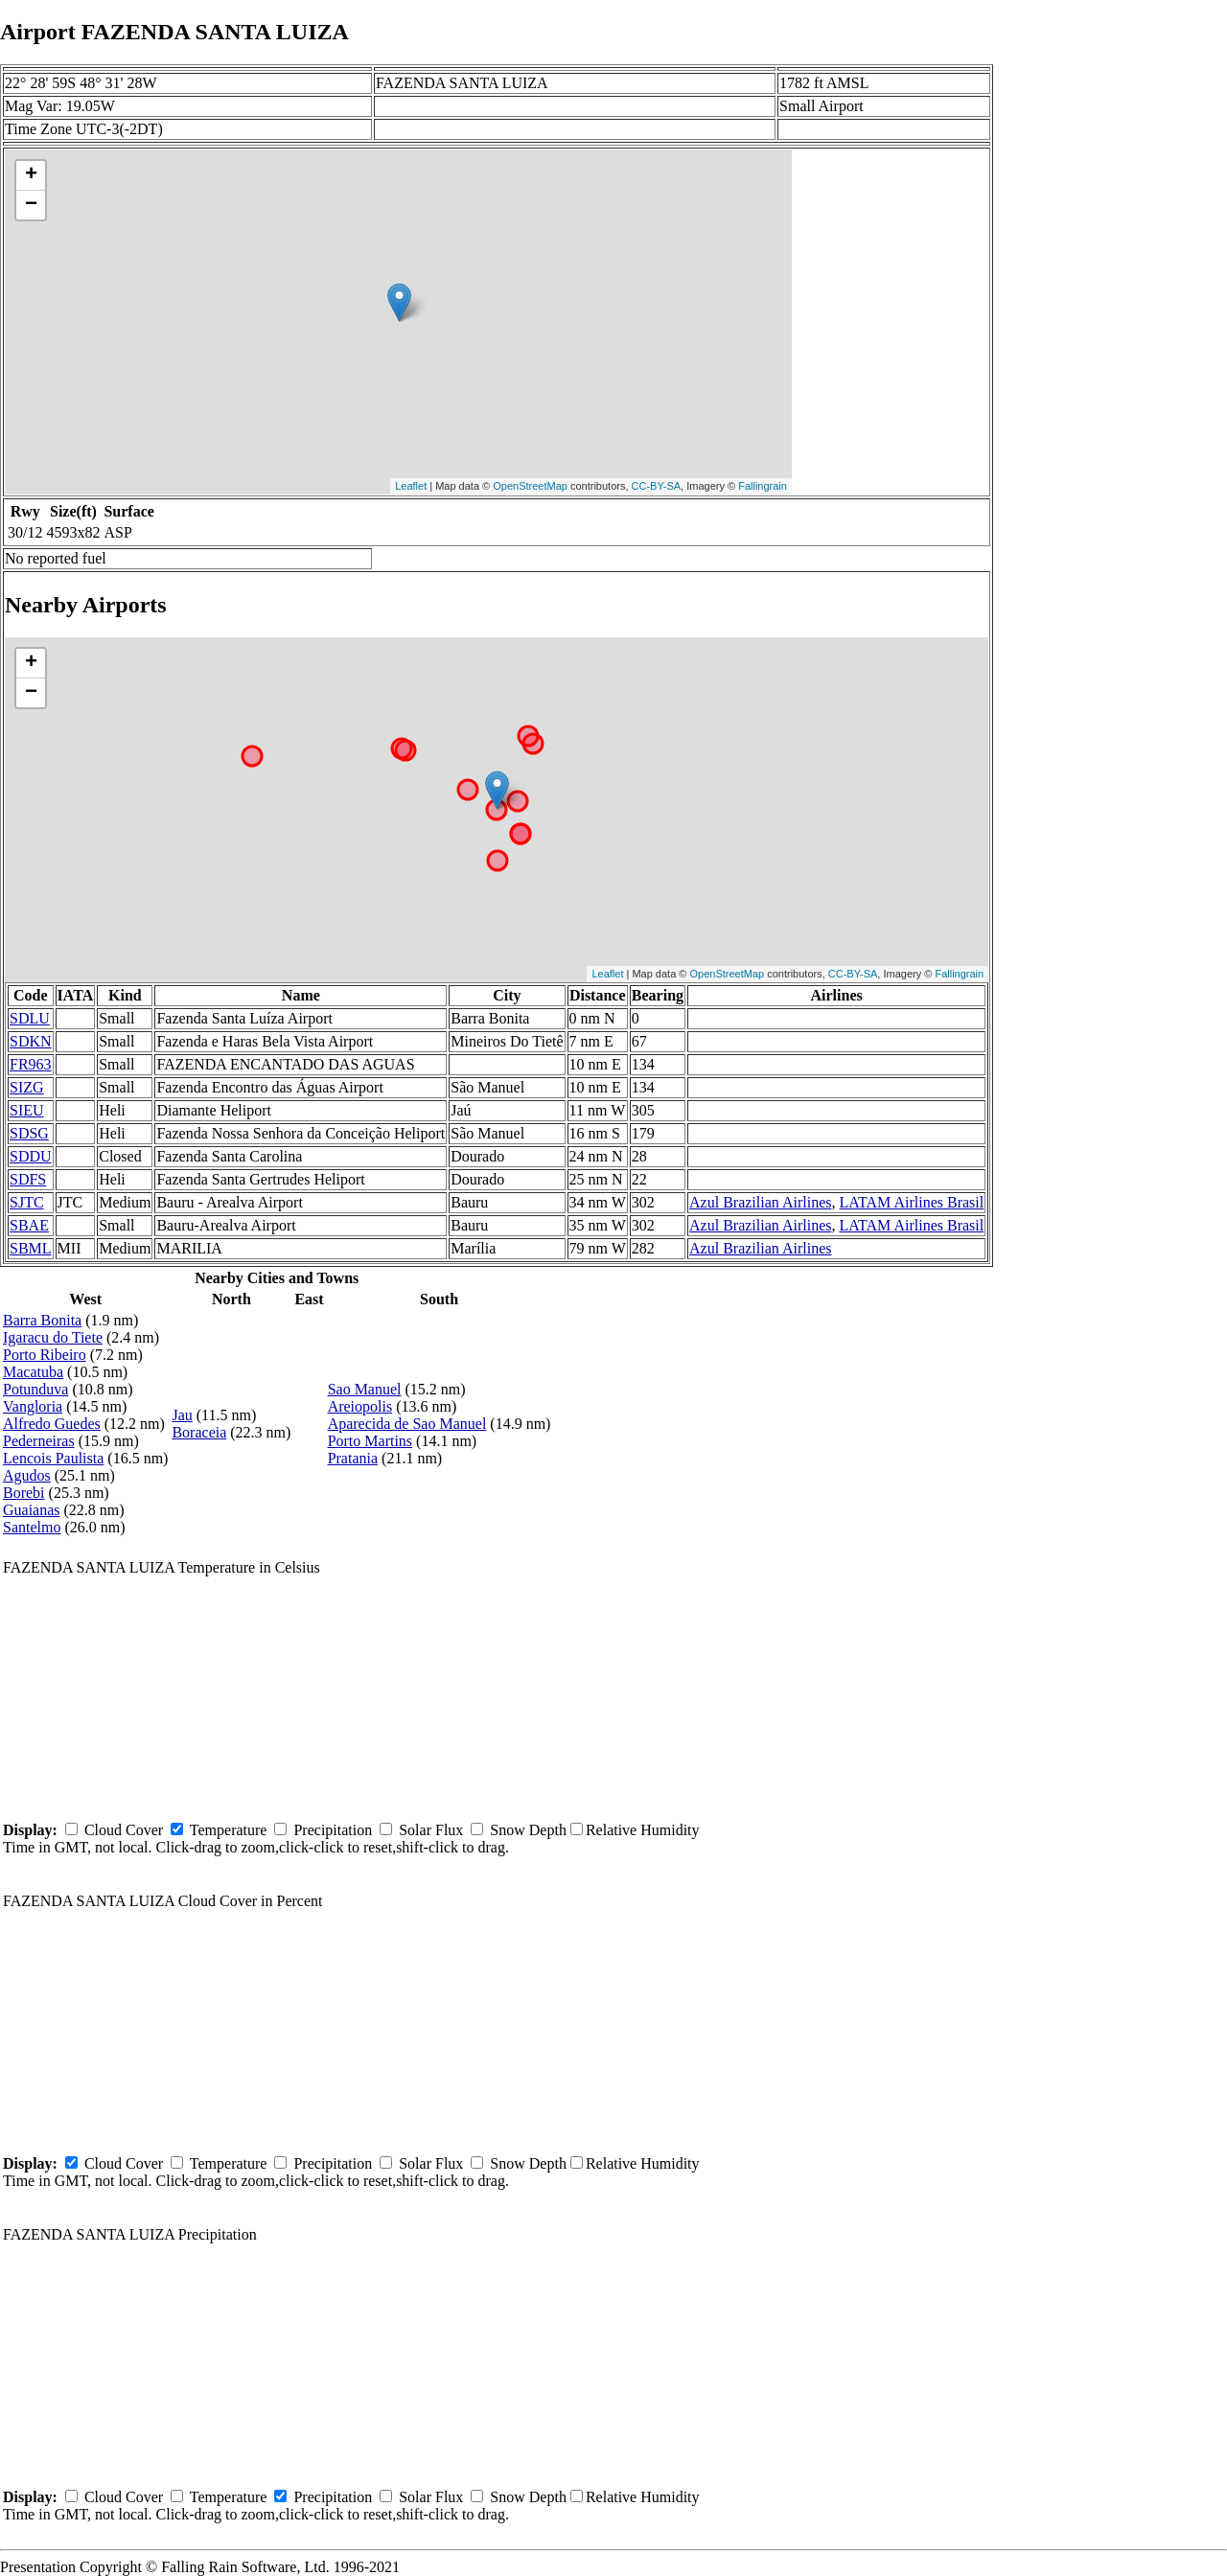 The height and width of the screenshot is (2576, 1227). I want to click on Sao Manuel, so click(365, 1389).